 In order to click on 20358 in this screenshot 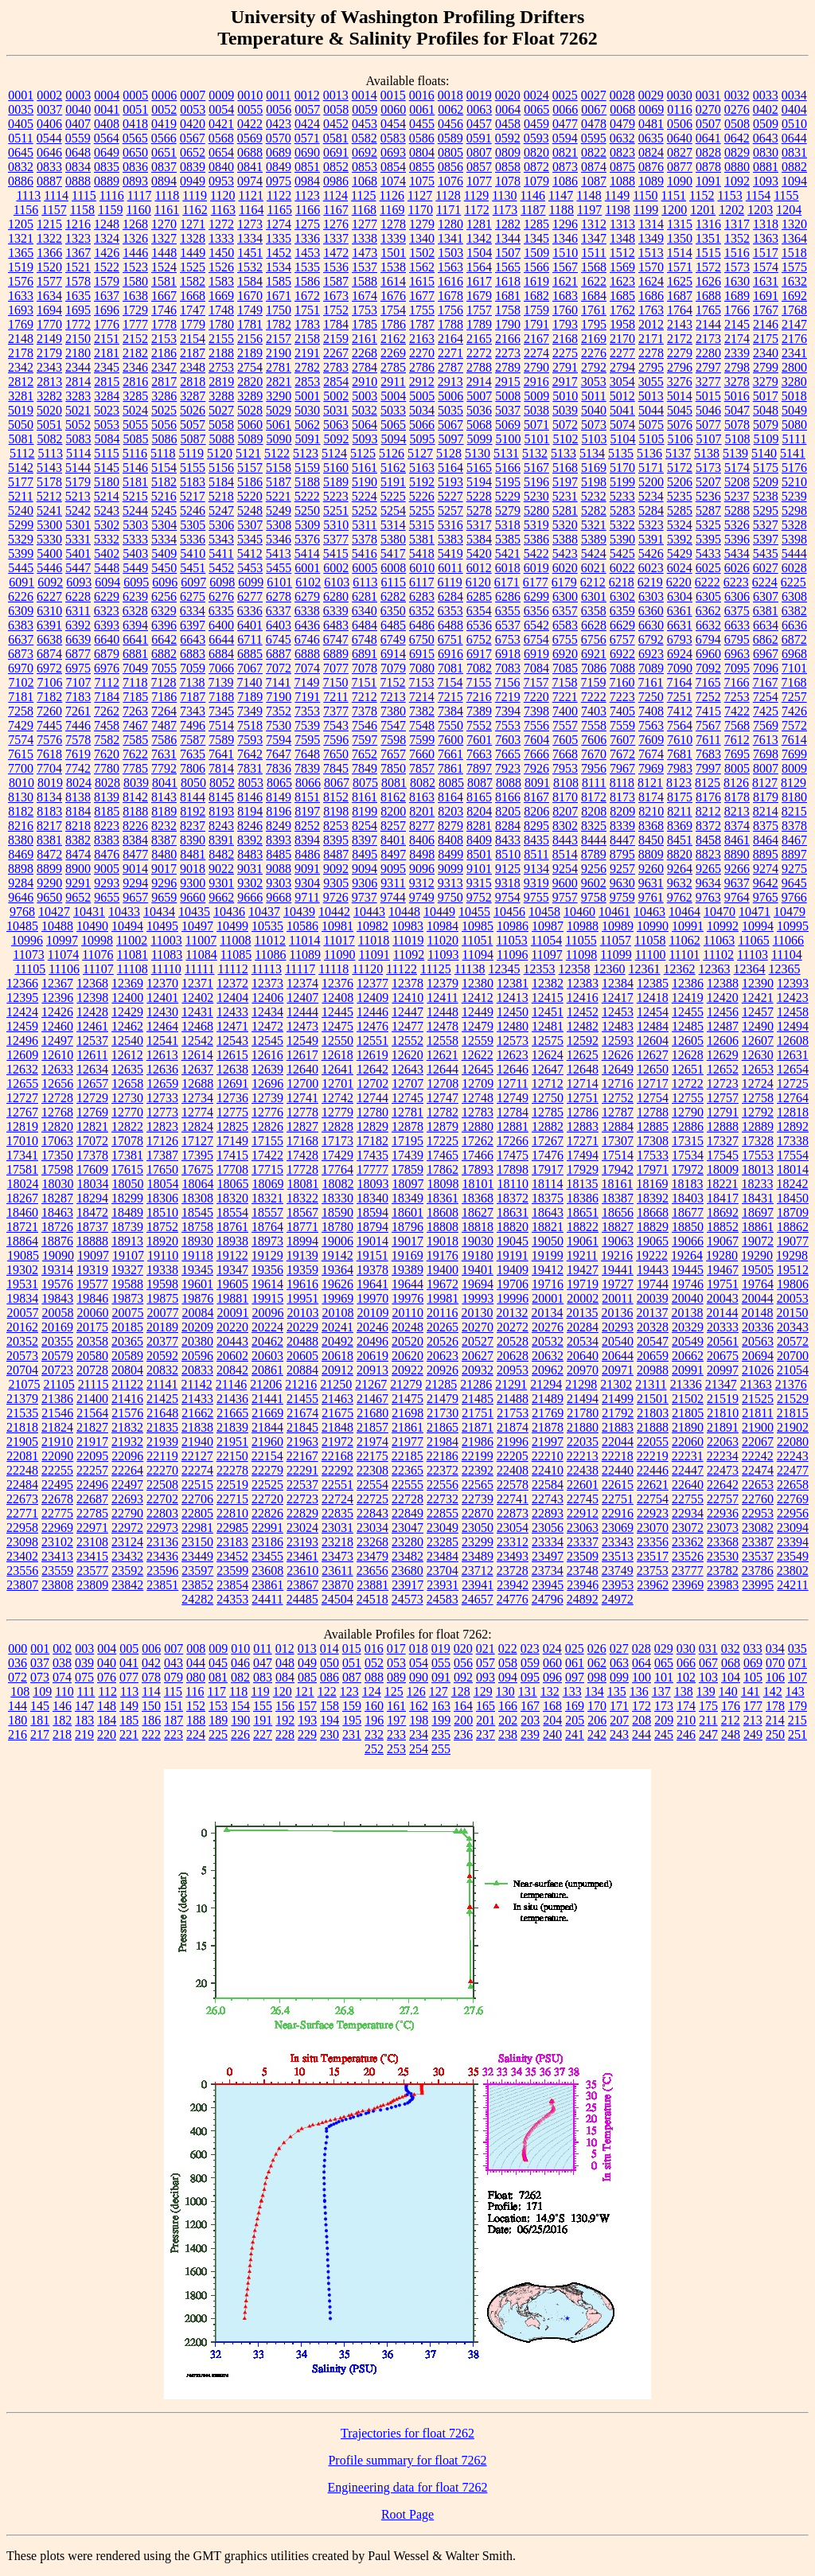, I will do `click(92, 1341)`.